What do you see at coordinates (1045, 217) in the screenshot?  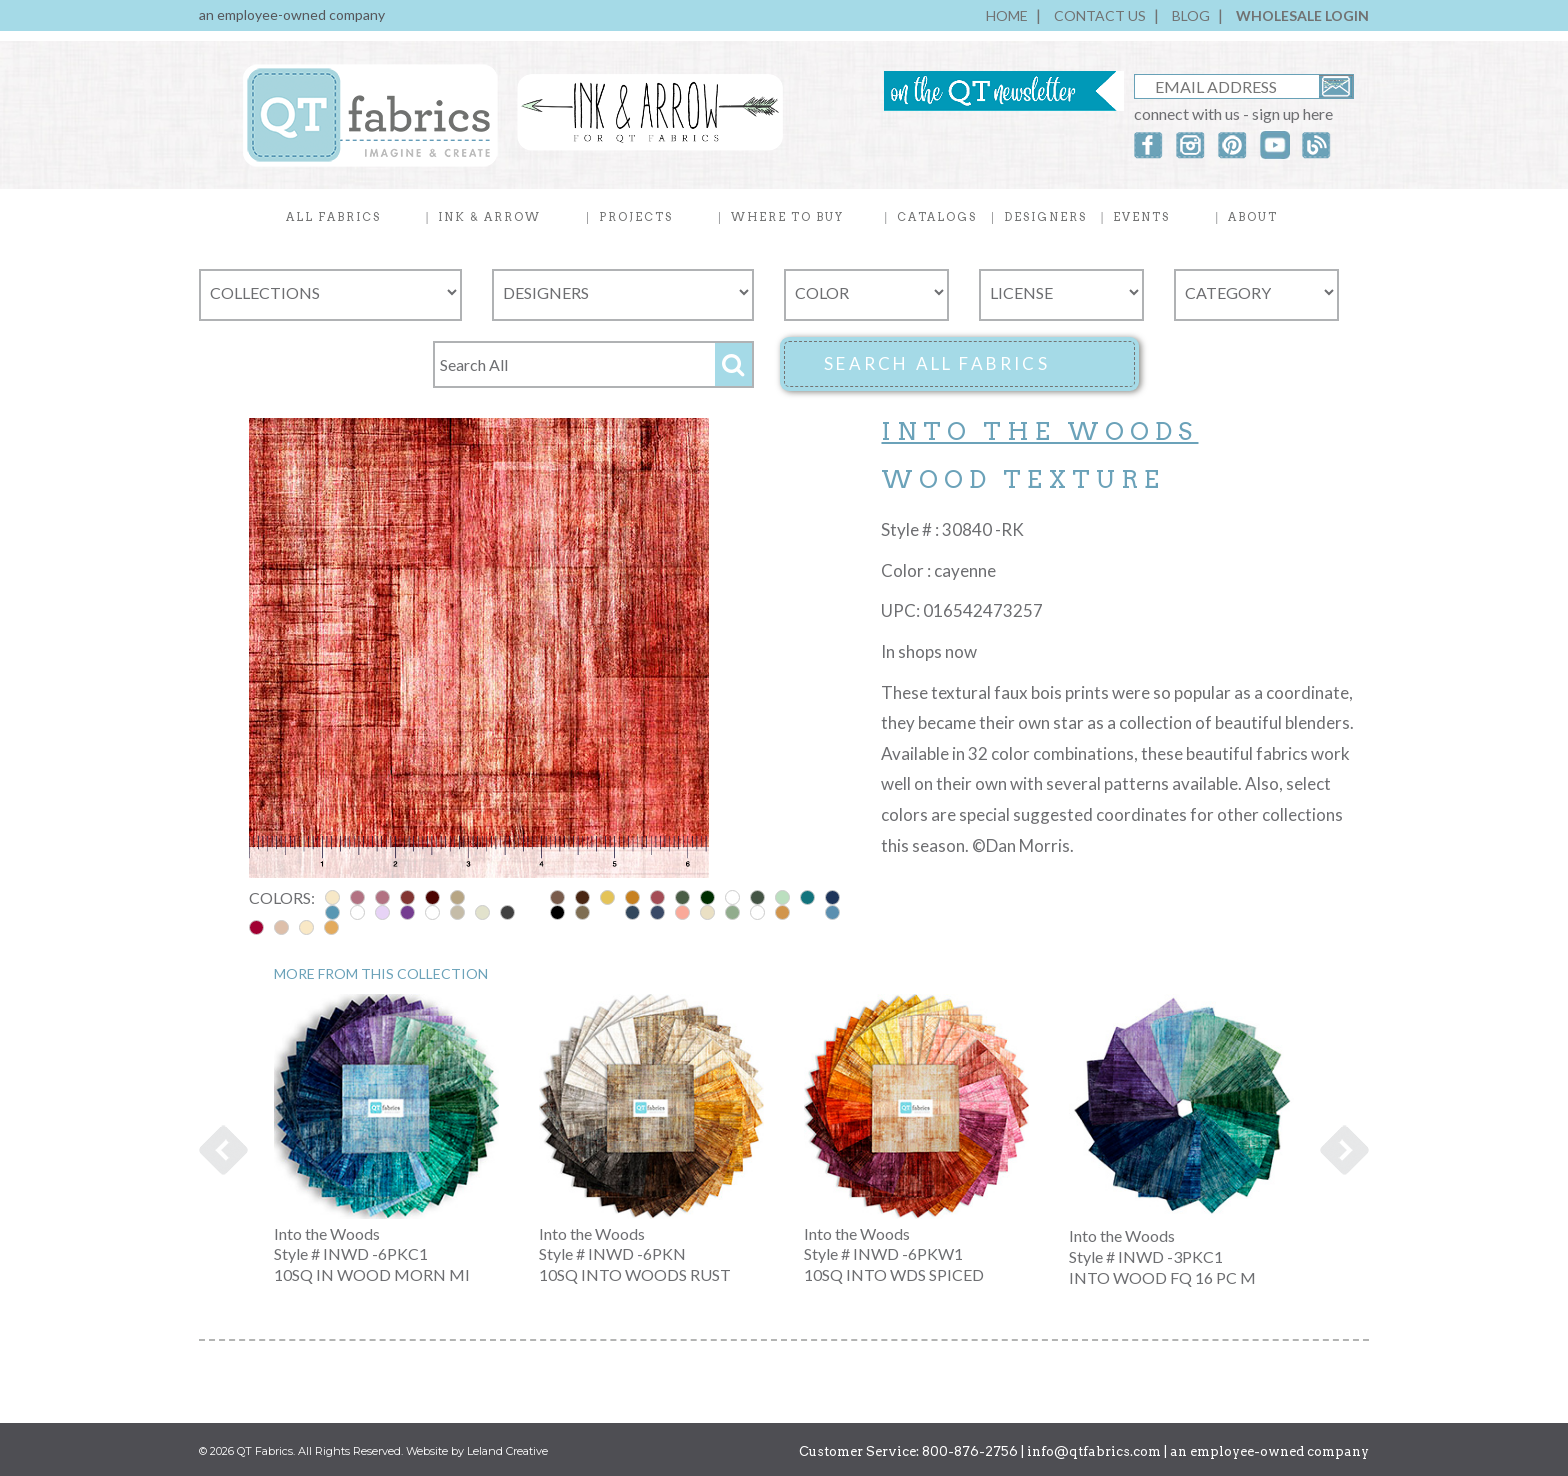 I see `DESIGNERS` at bounding box center [1045, 217].